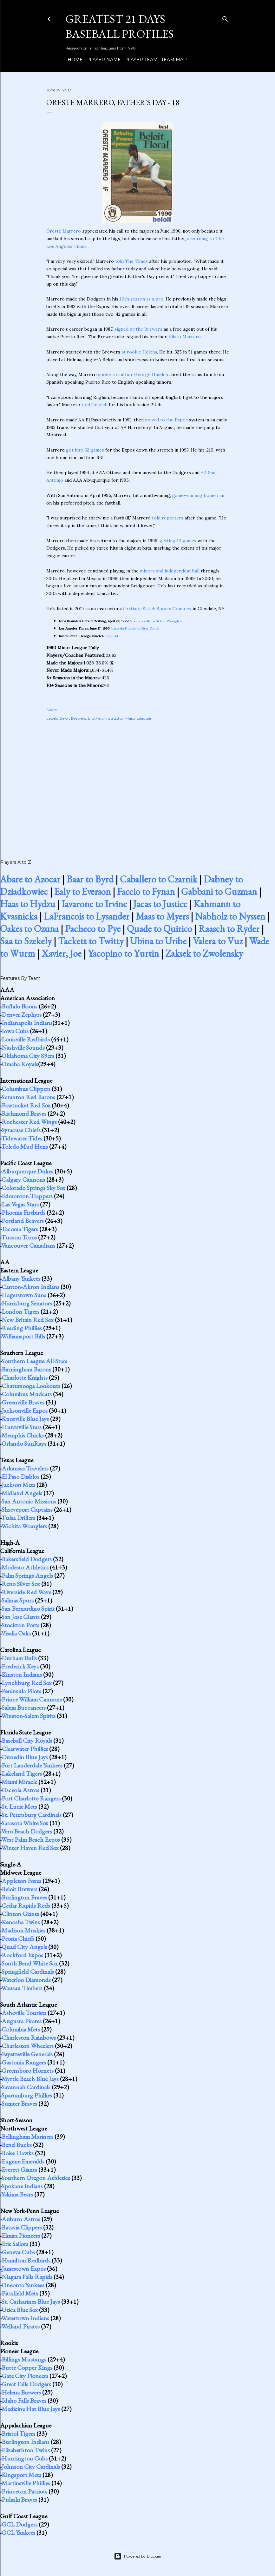 Image resolution: width=275 pixels, height=2576 pixels. What do you see at coordinates (112, 636) in the screenshot?
I see `Page 44` at bounding box center [112, 636].